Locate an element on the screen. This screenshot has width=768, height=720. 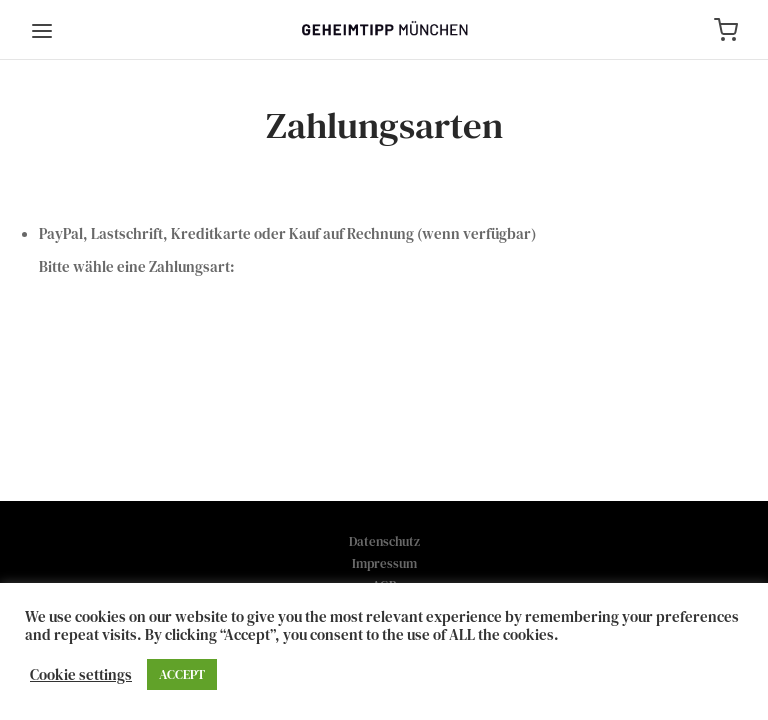
Cookie settings [button] is located at coordinates (81, 675).